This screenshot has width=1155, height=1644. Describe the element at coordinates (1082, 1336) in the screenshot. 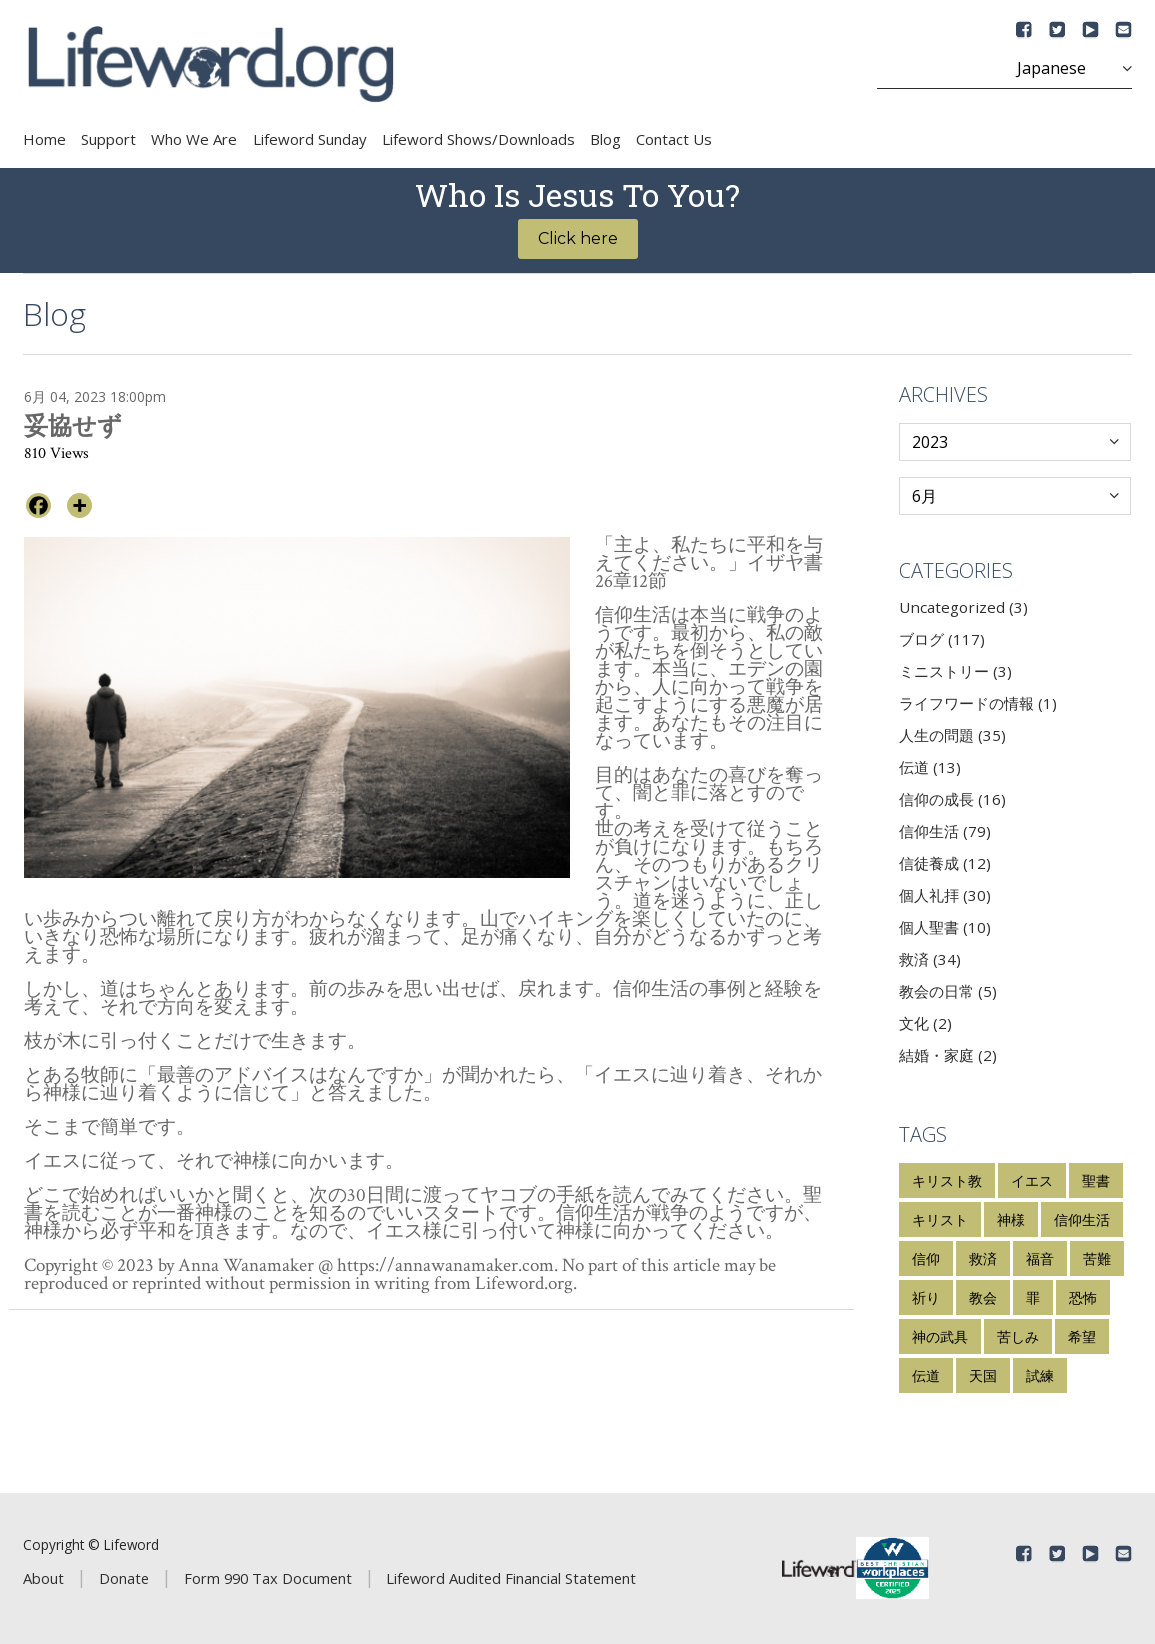

I see `希望` at that location.